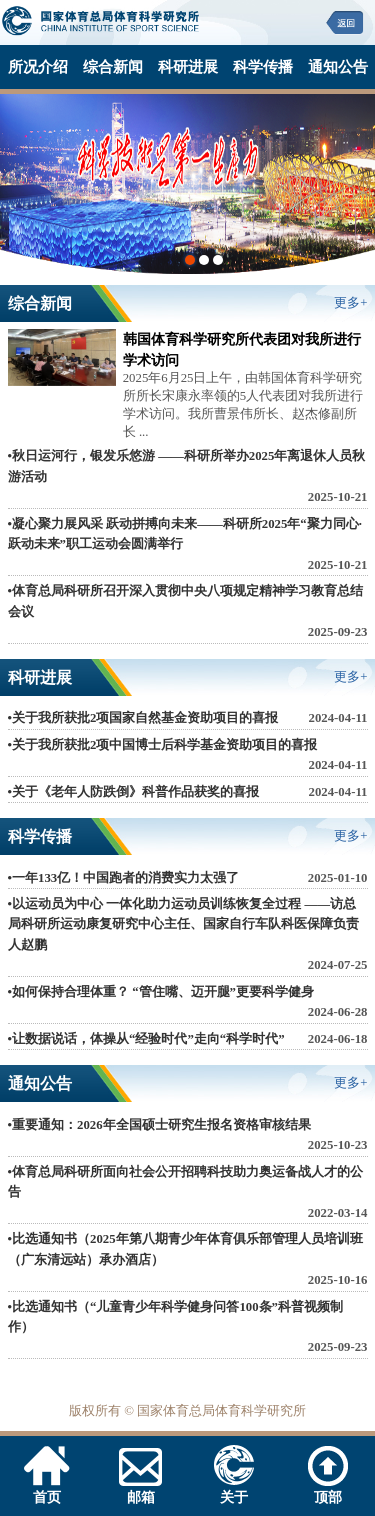 This screenshot has width=375, height=1516. Describe the element at coordinates (47, 1489) in the screenshot. I see `首页` at that location.